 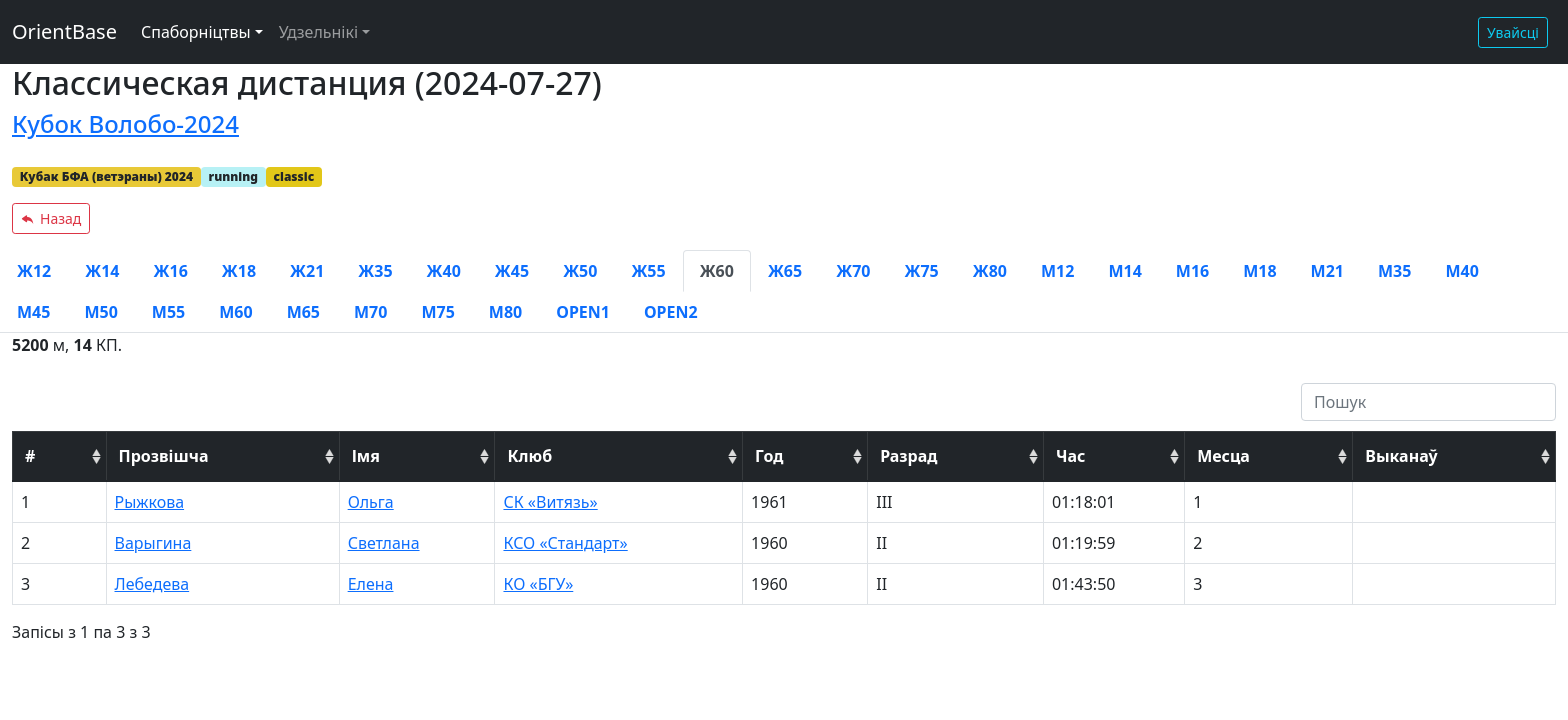 I want to click on Увайсці, so click(x=1513, y=32).